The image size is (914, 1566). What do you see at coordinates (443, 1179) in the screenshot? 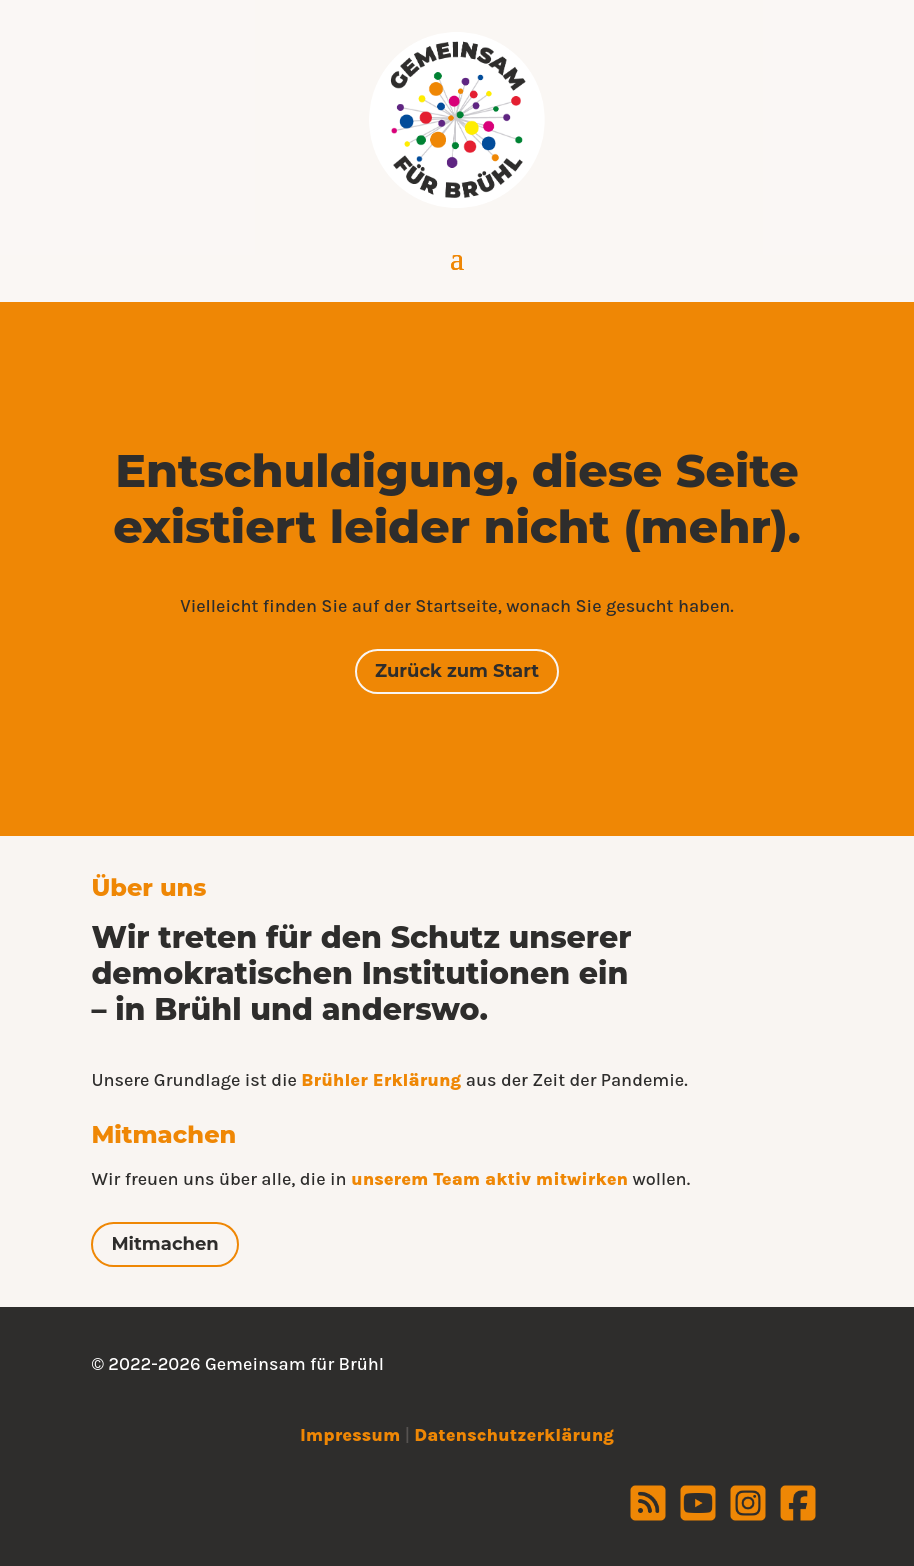
I see `unserem Team aktiv` at bounding box center [443, 1179].